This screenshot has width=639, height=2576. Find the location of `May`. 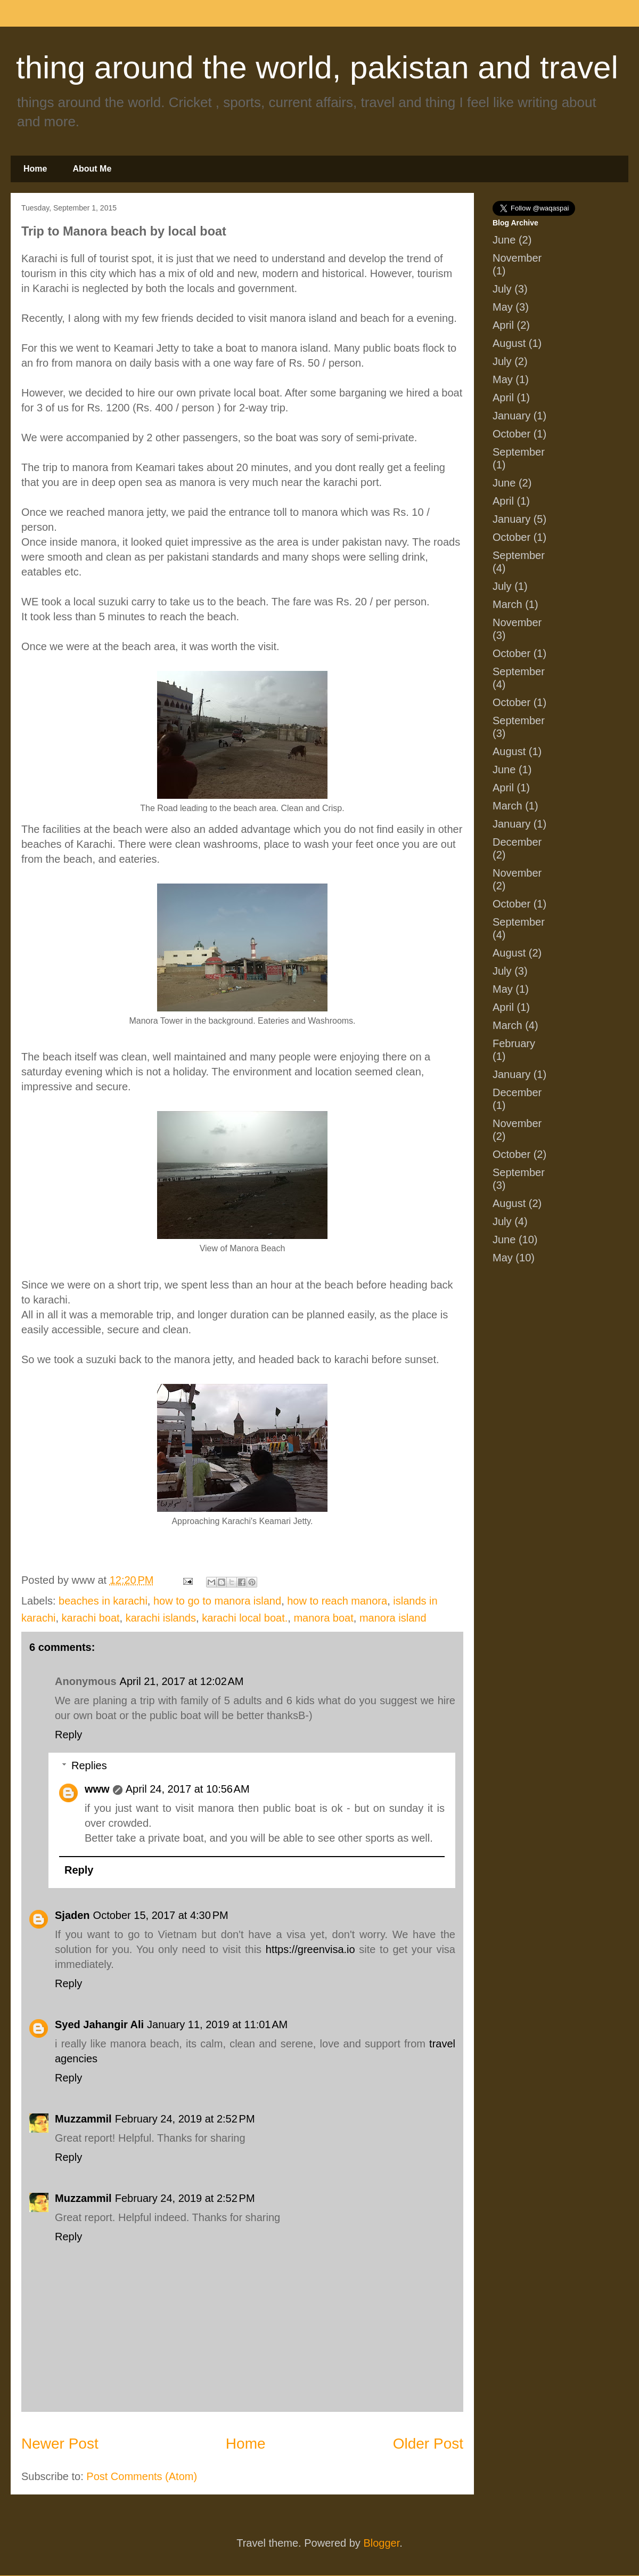

May is located at coordinates (503, 307).